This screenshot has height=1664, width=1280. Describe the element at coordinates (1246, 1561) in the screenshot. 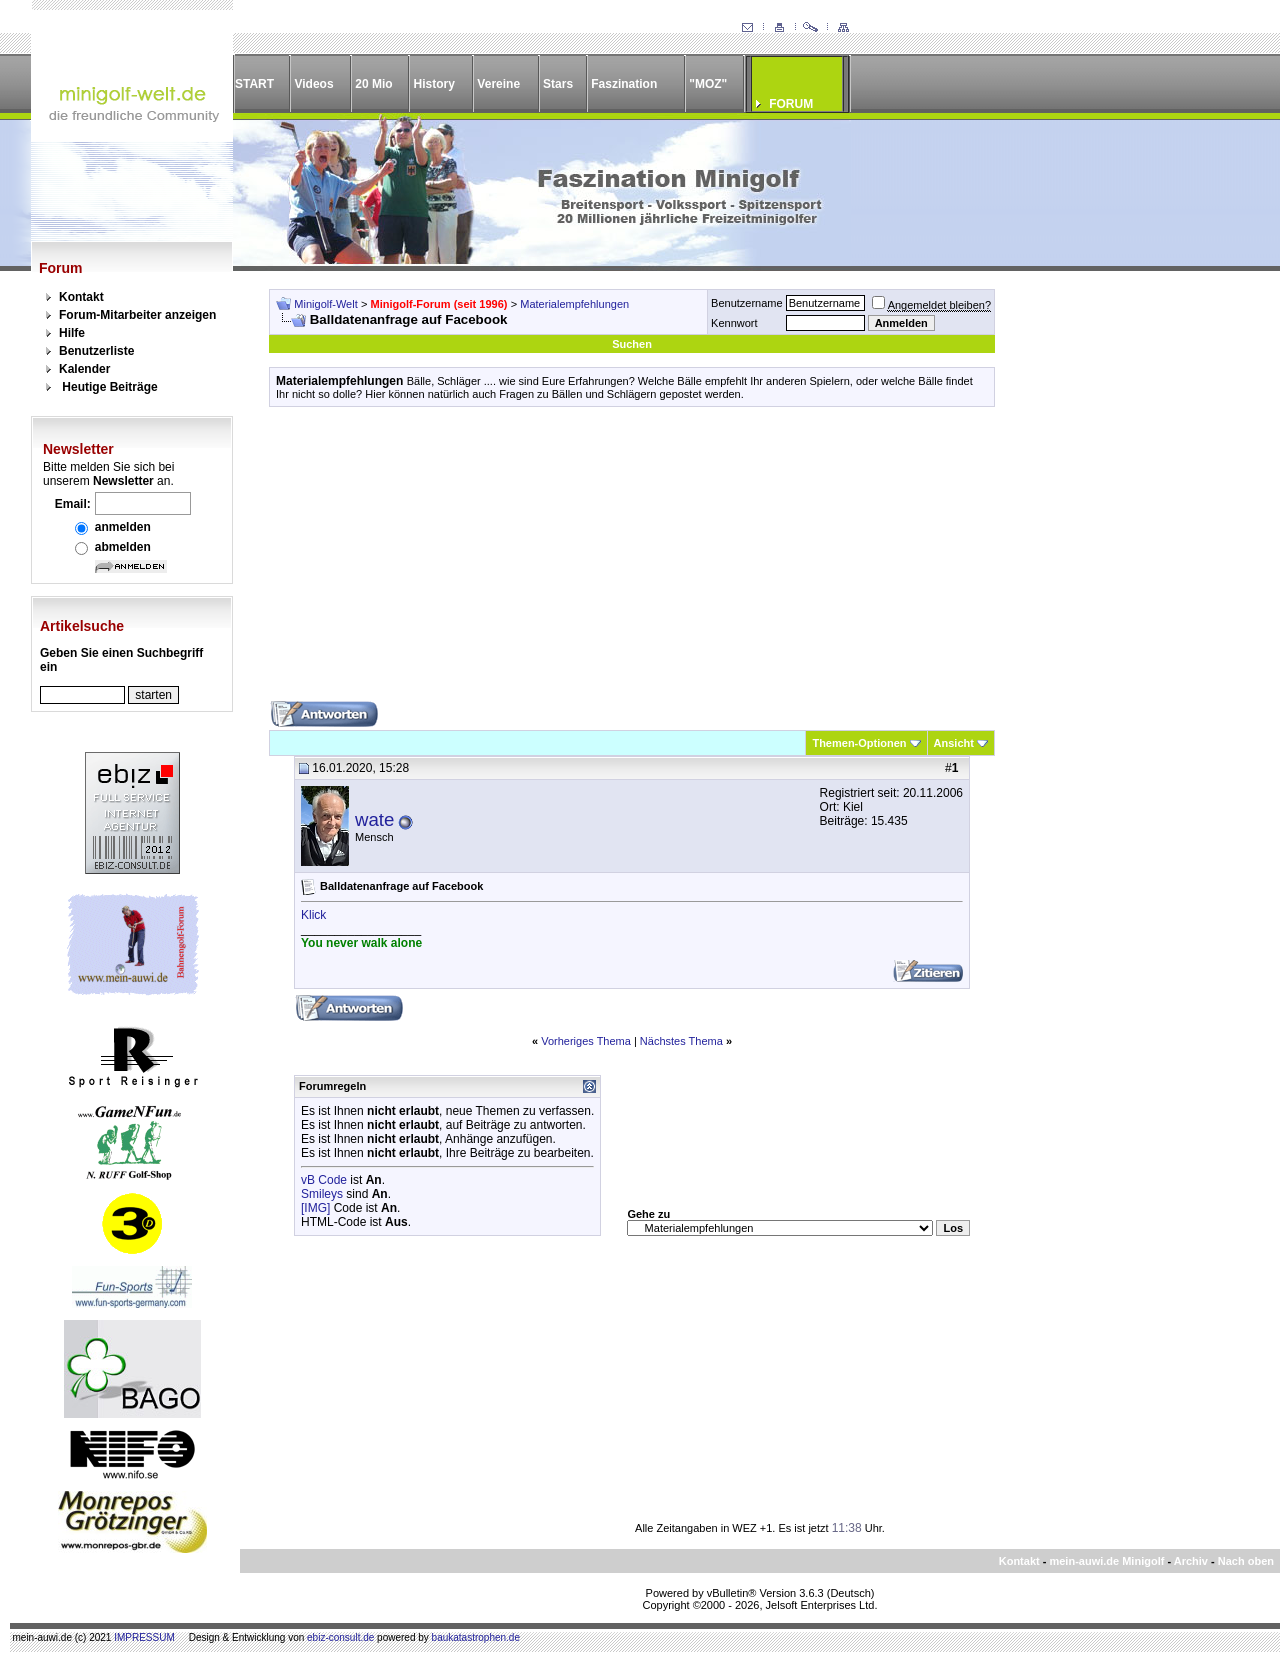

I see `Nach oben` at that location.